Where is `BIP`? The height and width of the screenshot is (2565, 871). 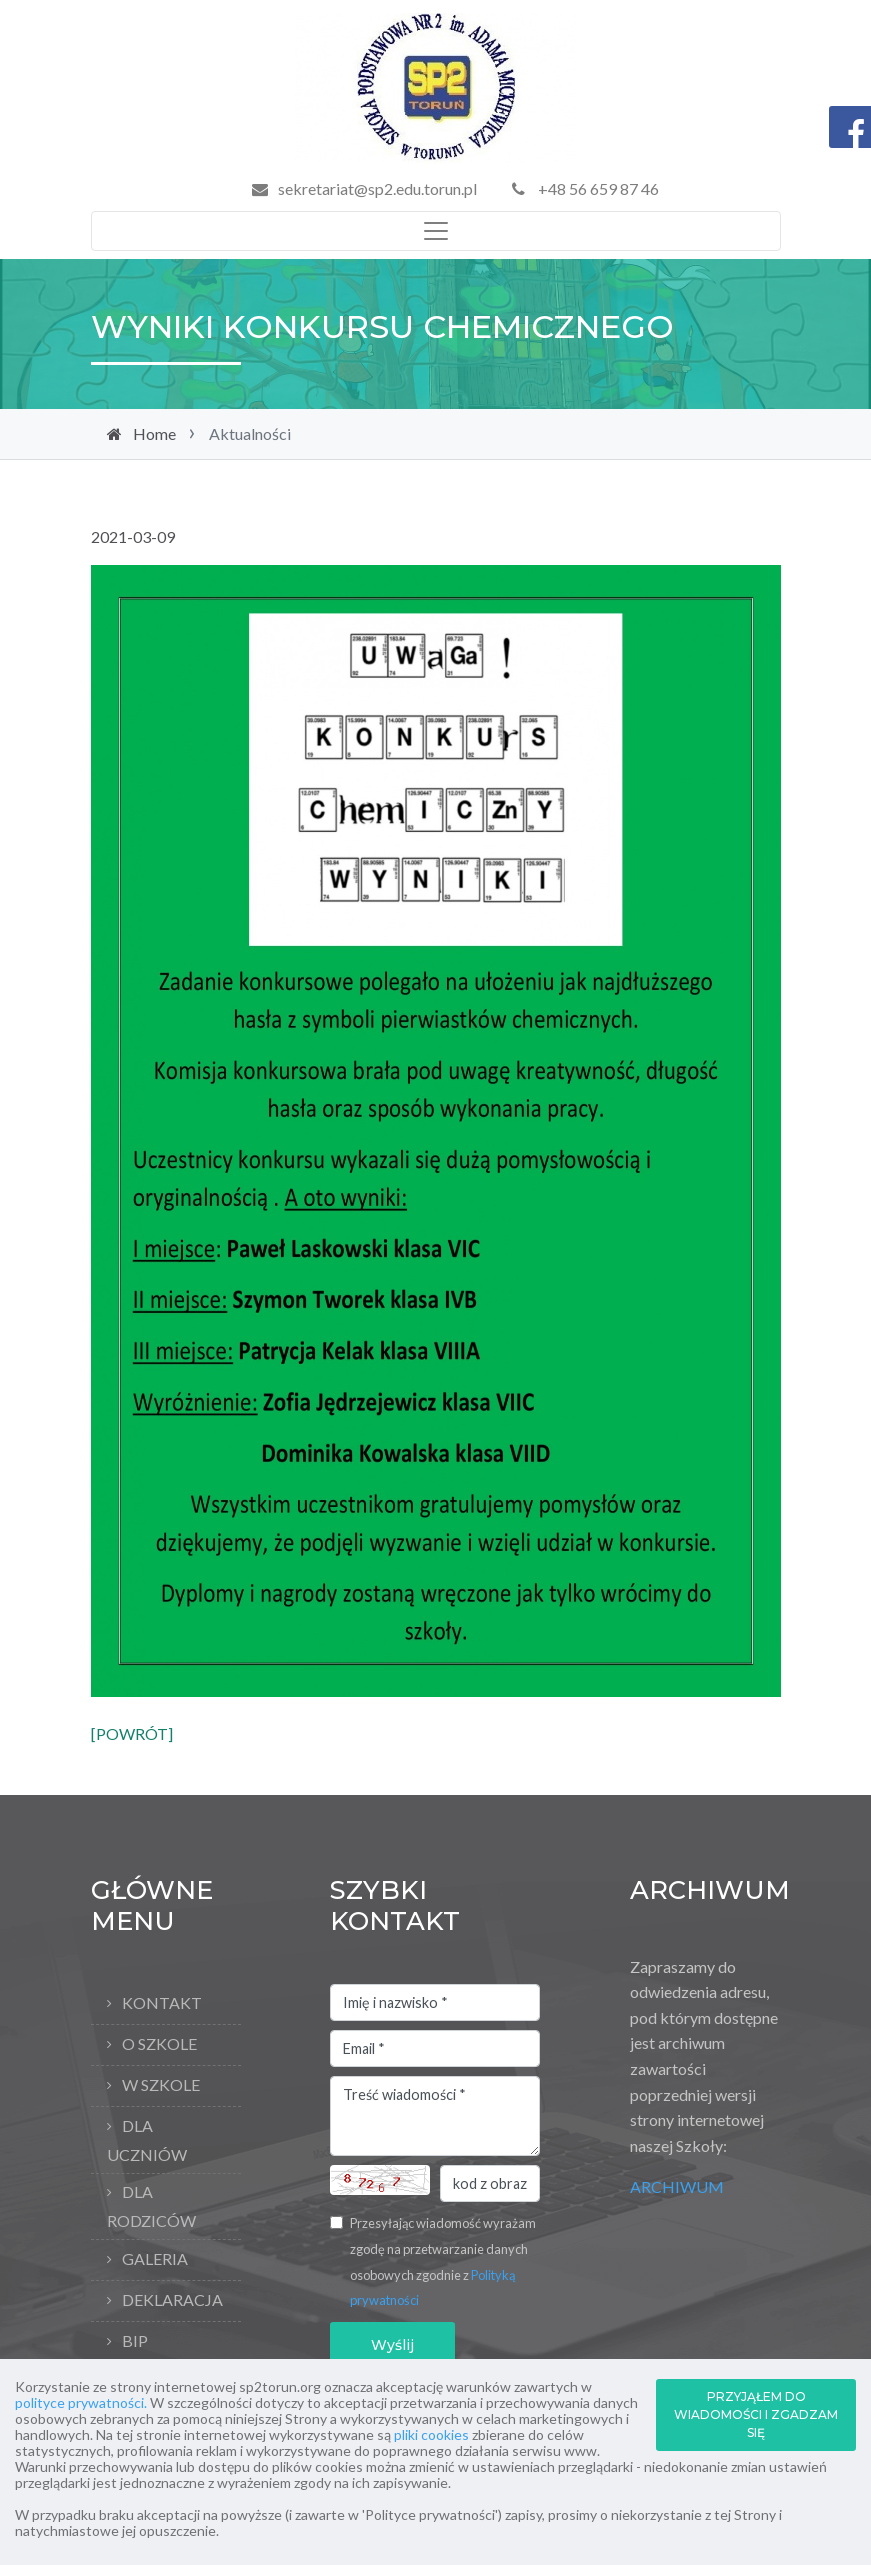
BIP is located at coordinates (135, 2340).